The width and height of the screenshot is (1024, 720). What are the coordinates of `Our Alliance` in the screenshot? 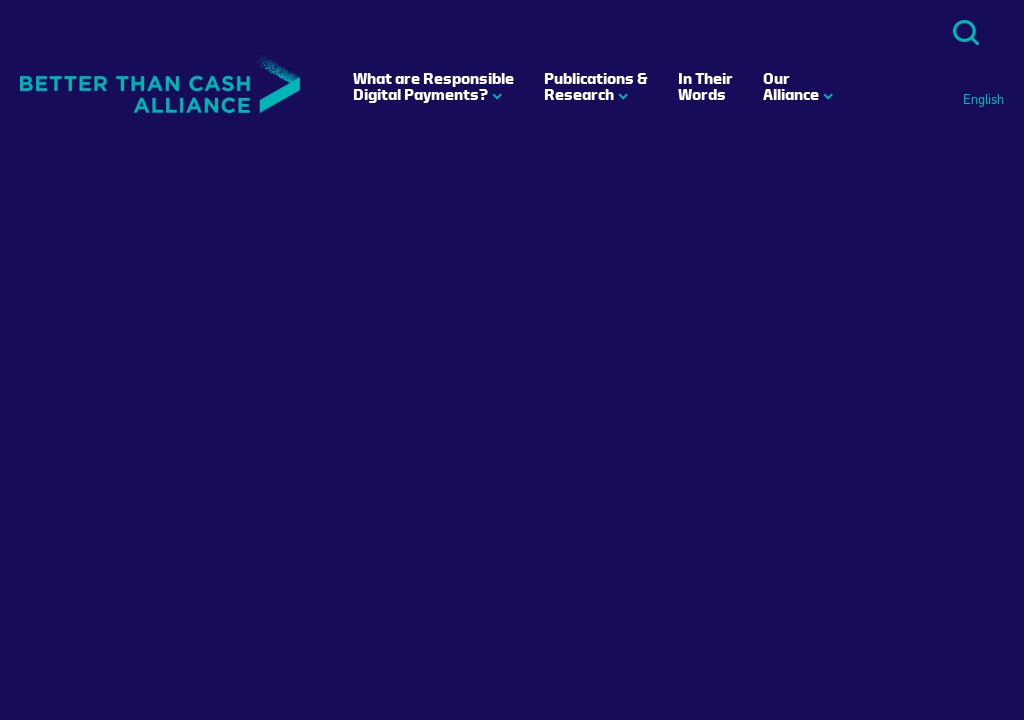 It's located at (791, 86).